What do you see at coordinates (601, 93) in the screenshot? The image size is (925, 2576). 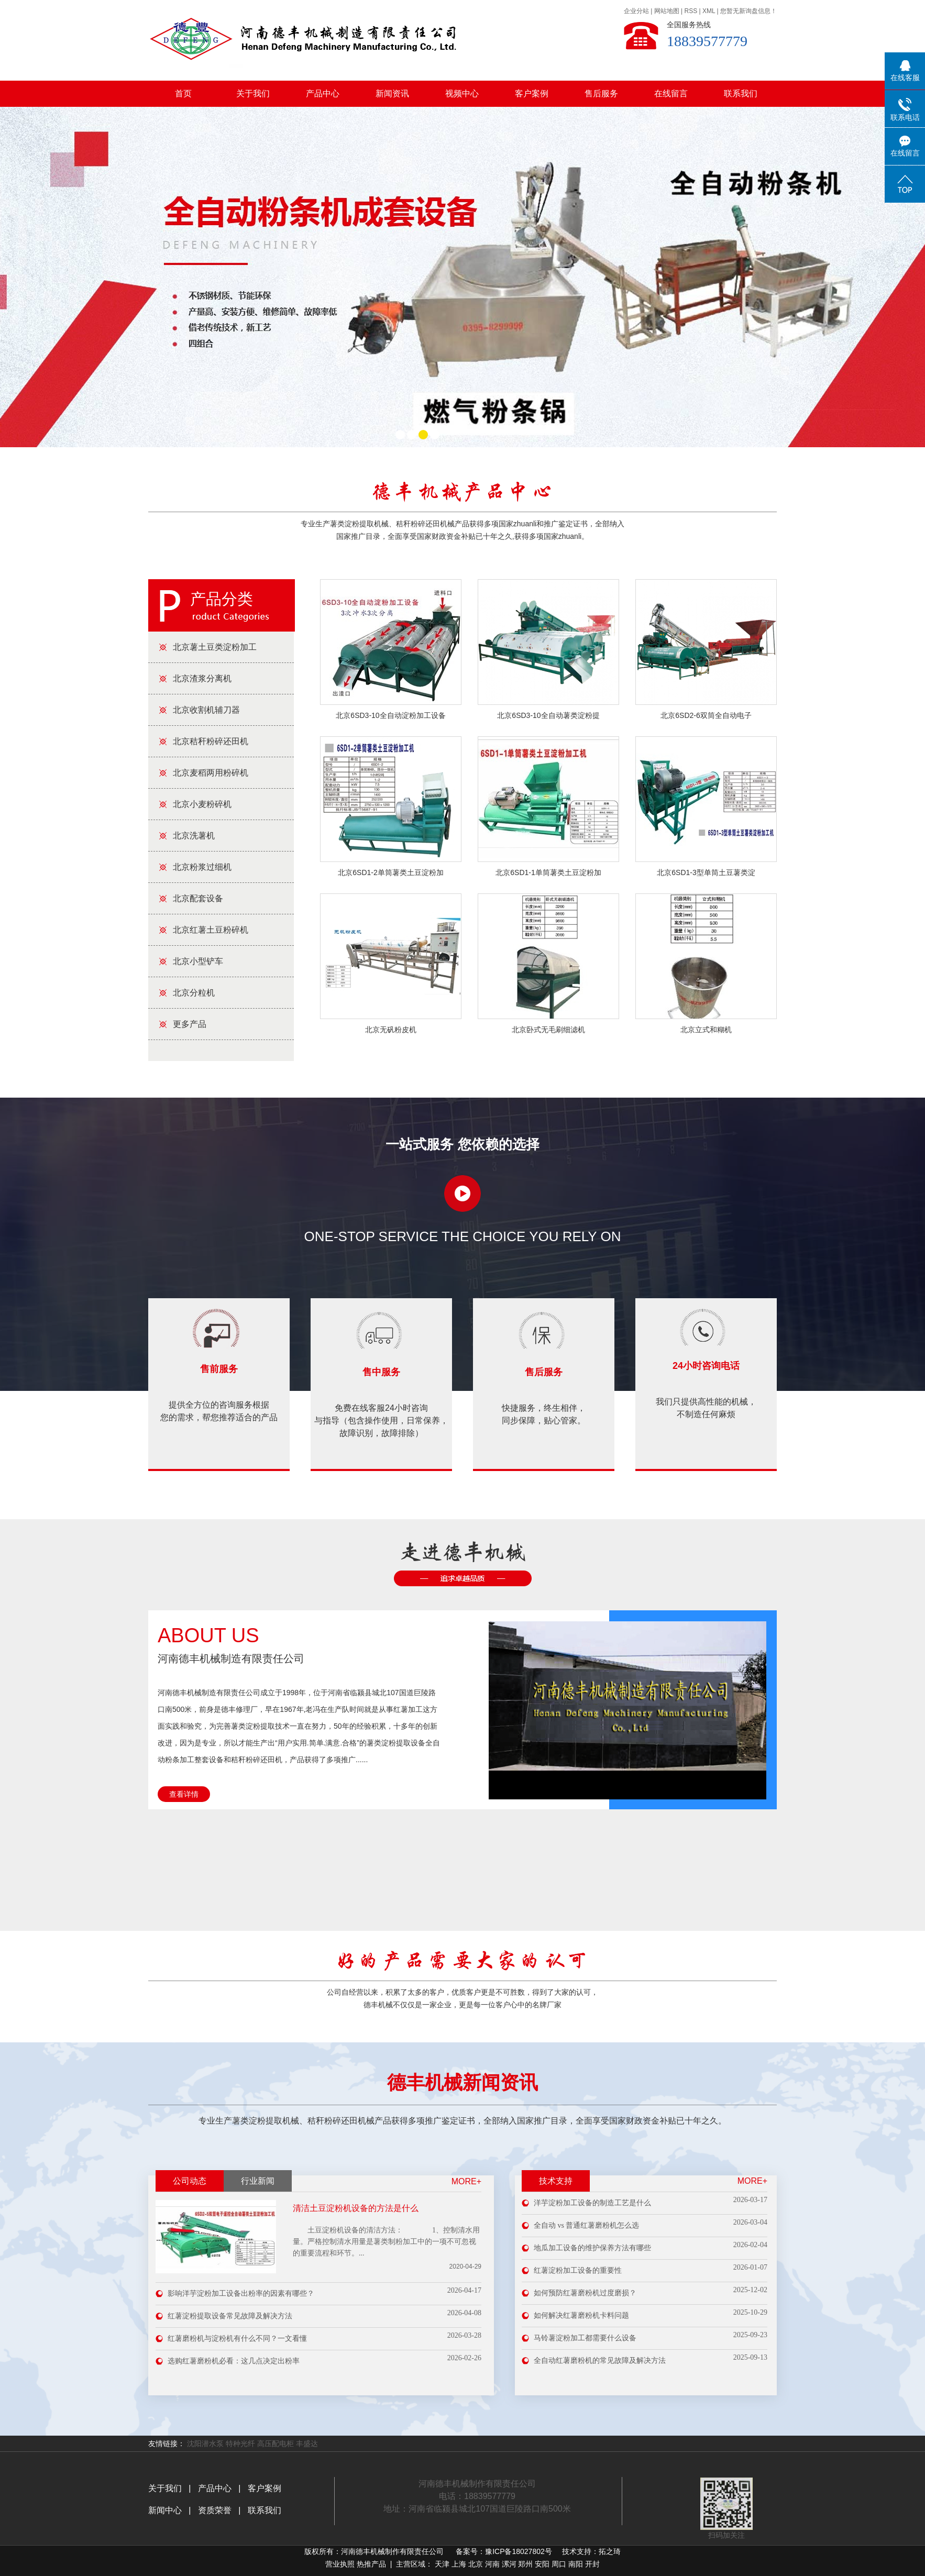 I see `售后服务` at bounding box center [601, 93].